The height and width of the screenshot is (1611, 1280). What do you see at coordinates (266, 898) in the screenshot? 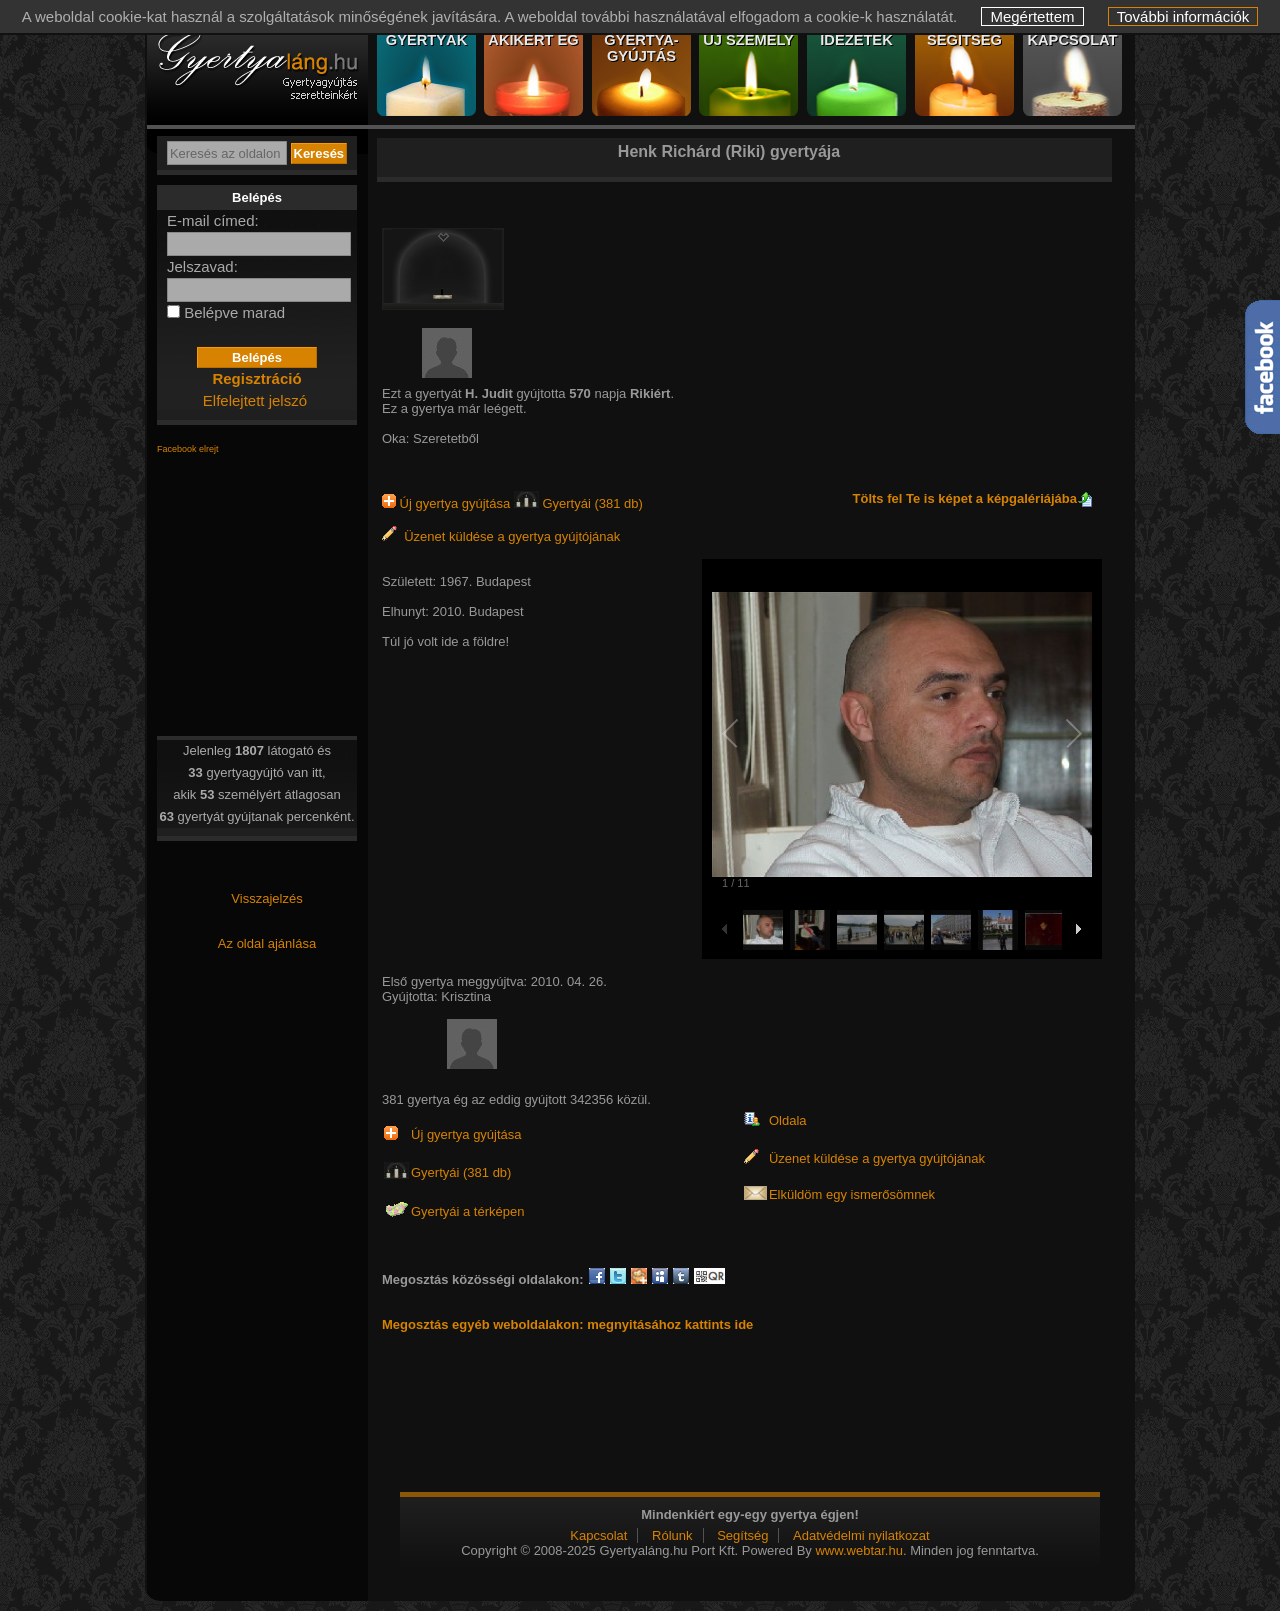
I see `Visszajelzés` at bounding box center [266, 898].